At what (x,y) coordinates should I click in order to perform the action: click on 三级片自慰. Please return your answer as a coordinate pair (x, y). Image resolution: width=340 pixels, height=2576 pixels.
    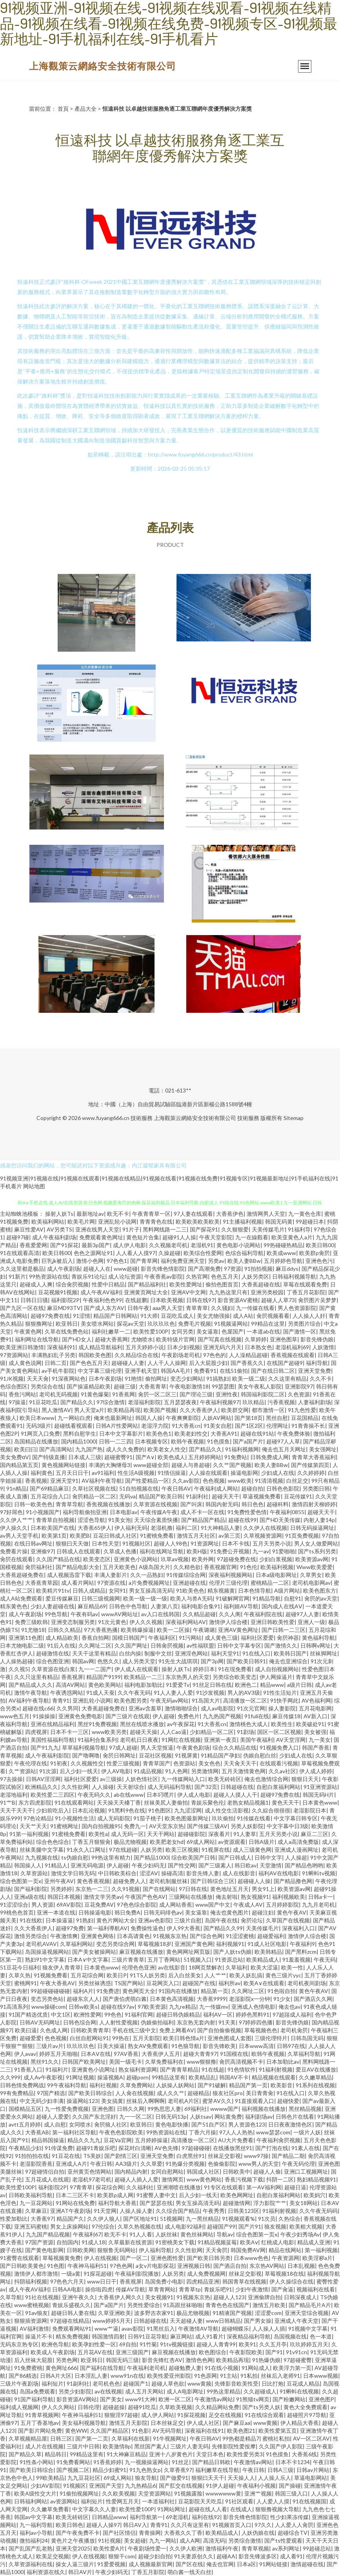
    Looking at the image, I should click on (188, 1920).